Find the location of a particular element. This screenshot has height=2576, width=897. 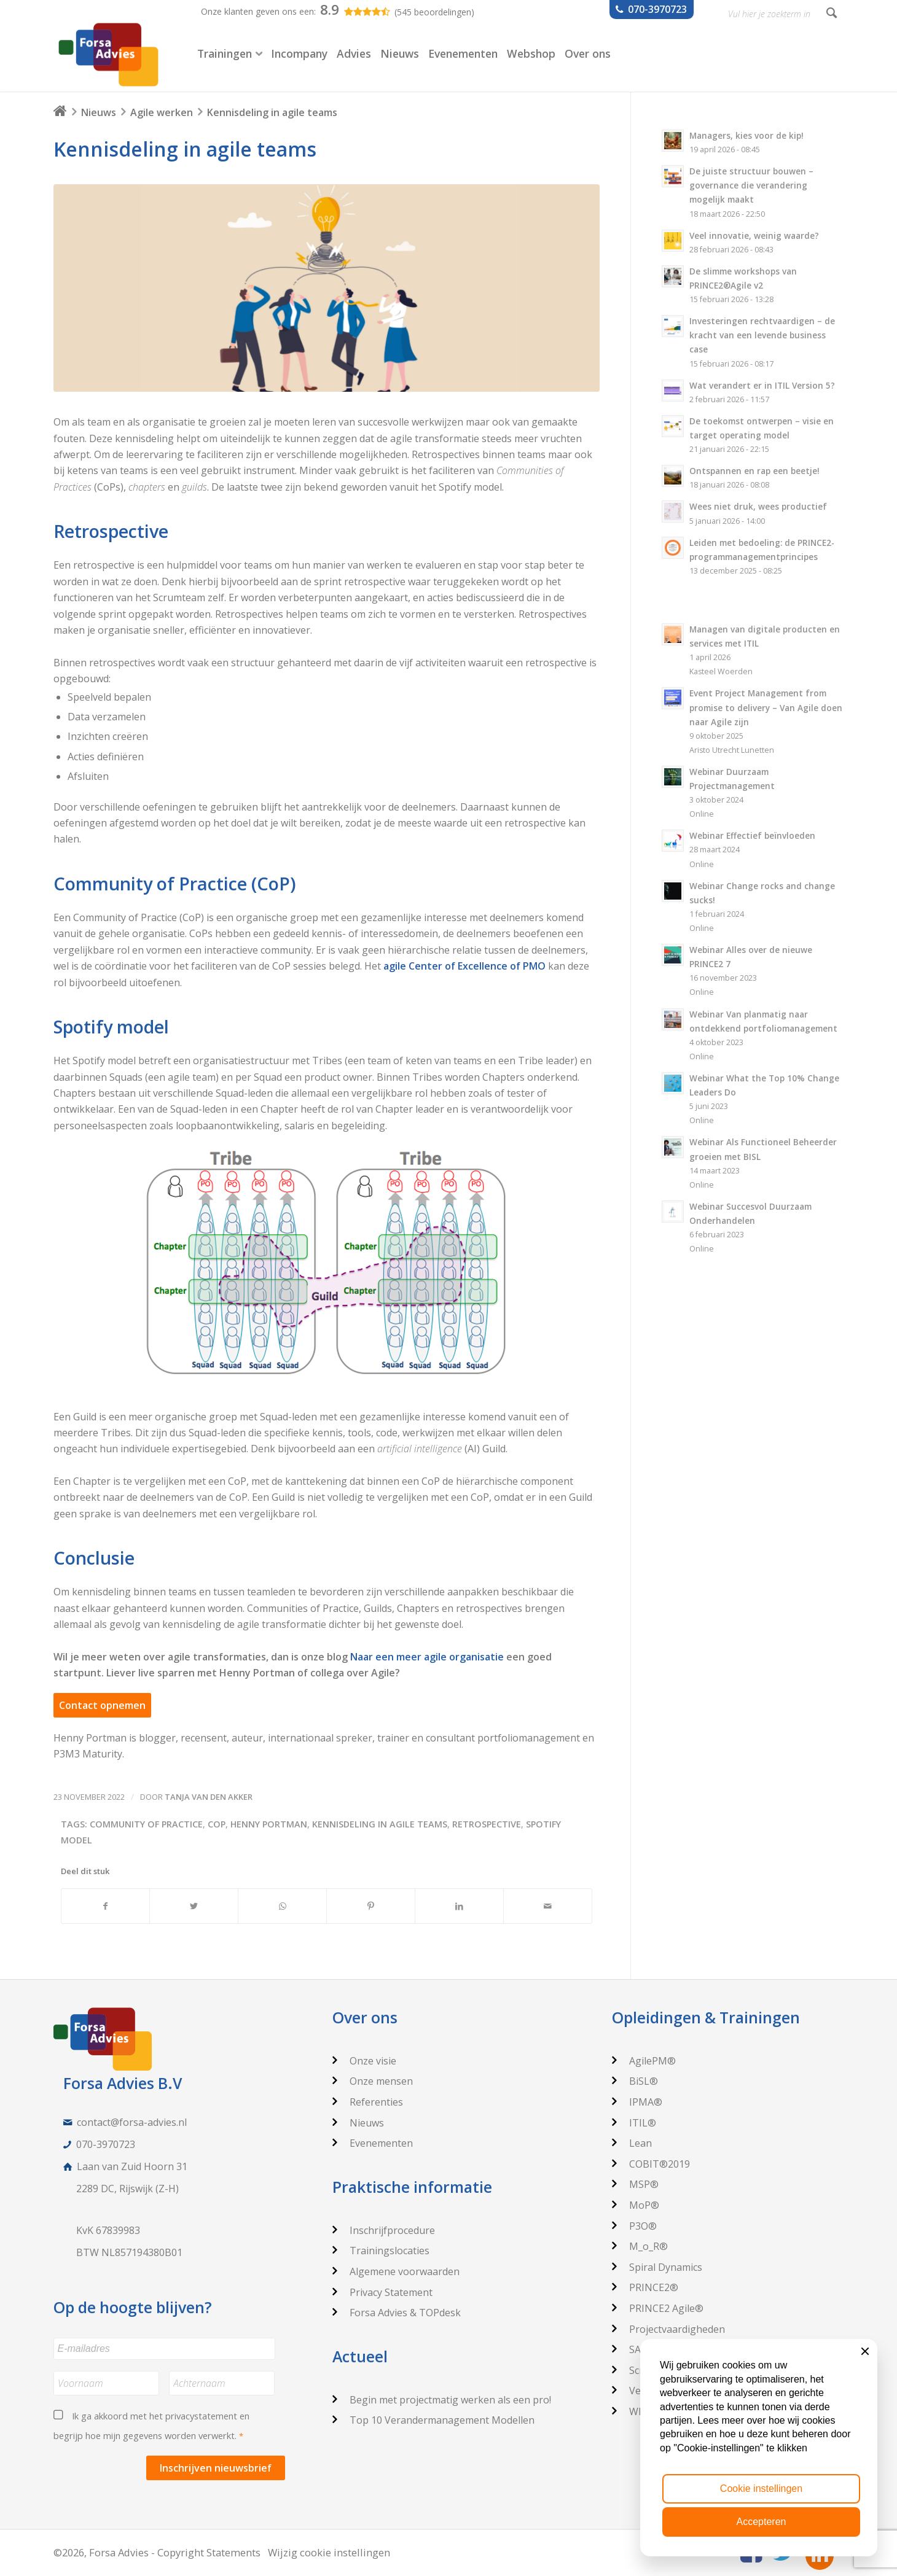

retrospective is located at coordinates (486, 1824).